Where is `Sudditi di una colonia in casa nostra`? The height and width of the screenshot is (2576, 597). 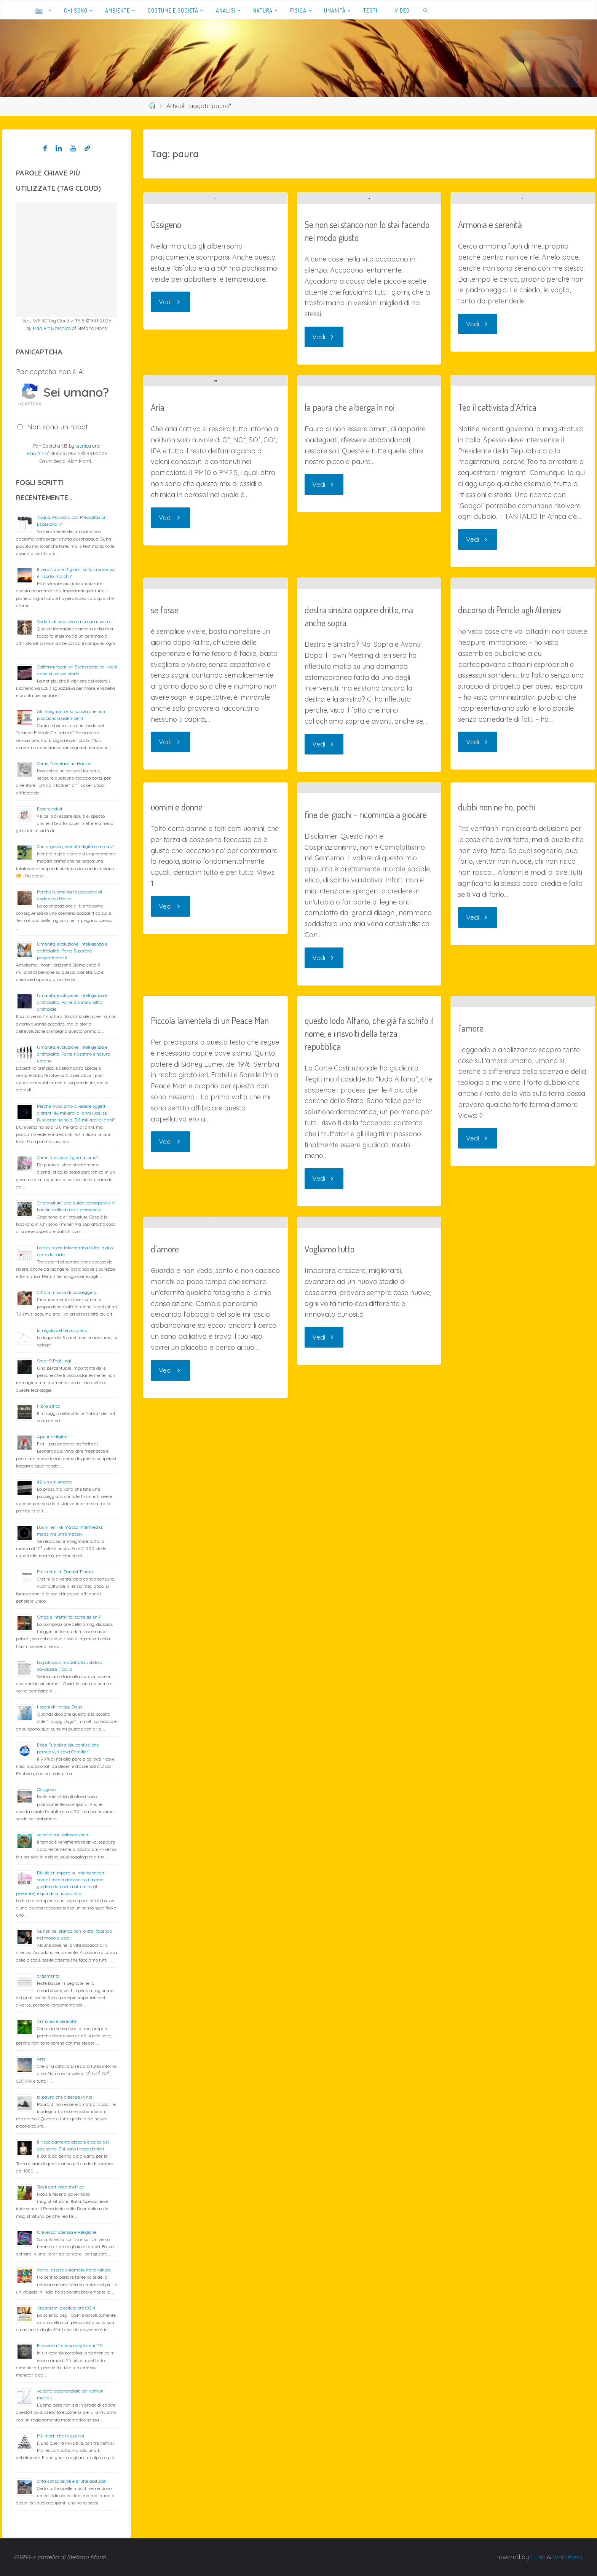 Sudditi di una colonia in casa nostra is located at coordinates (74, 621).